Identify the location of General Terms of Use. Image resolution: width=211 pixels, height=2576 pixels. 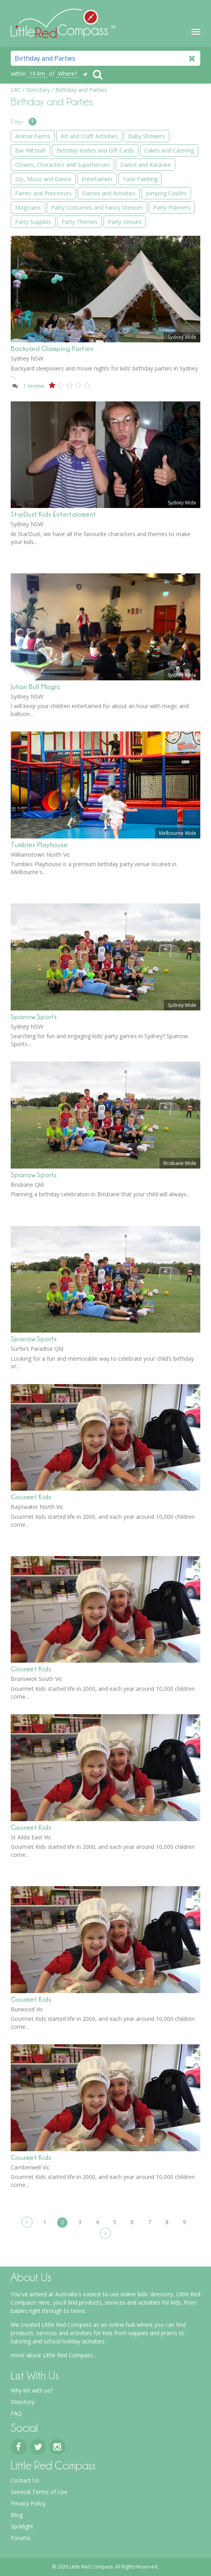
(39, 2492).